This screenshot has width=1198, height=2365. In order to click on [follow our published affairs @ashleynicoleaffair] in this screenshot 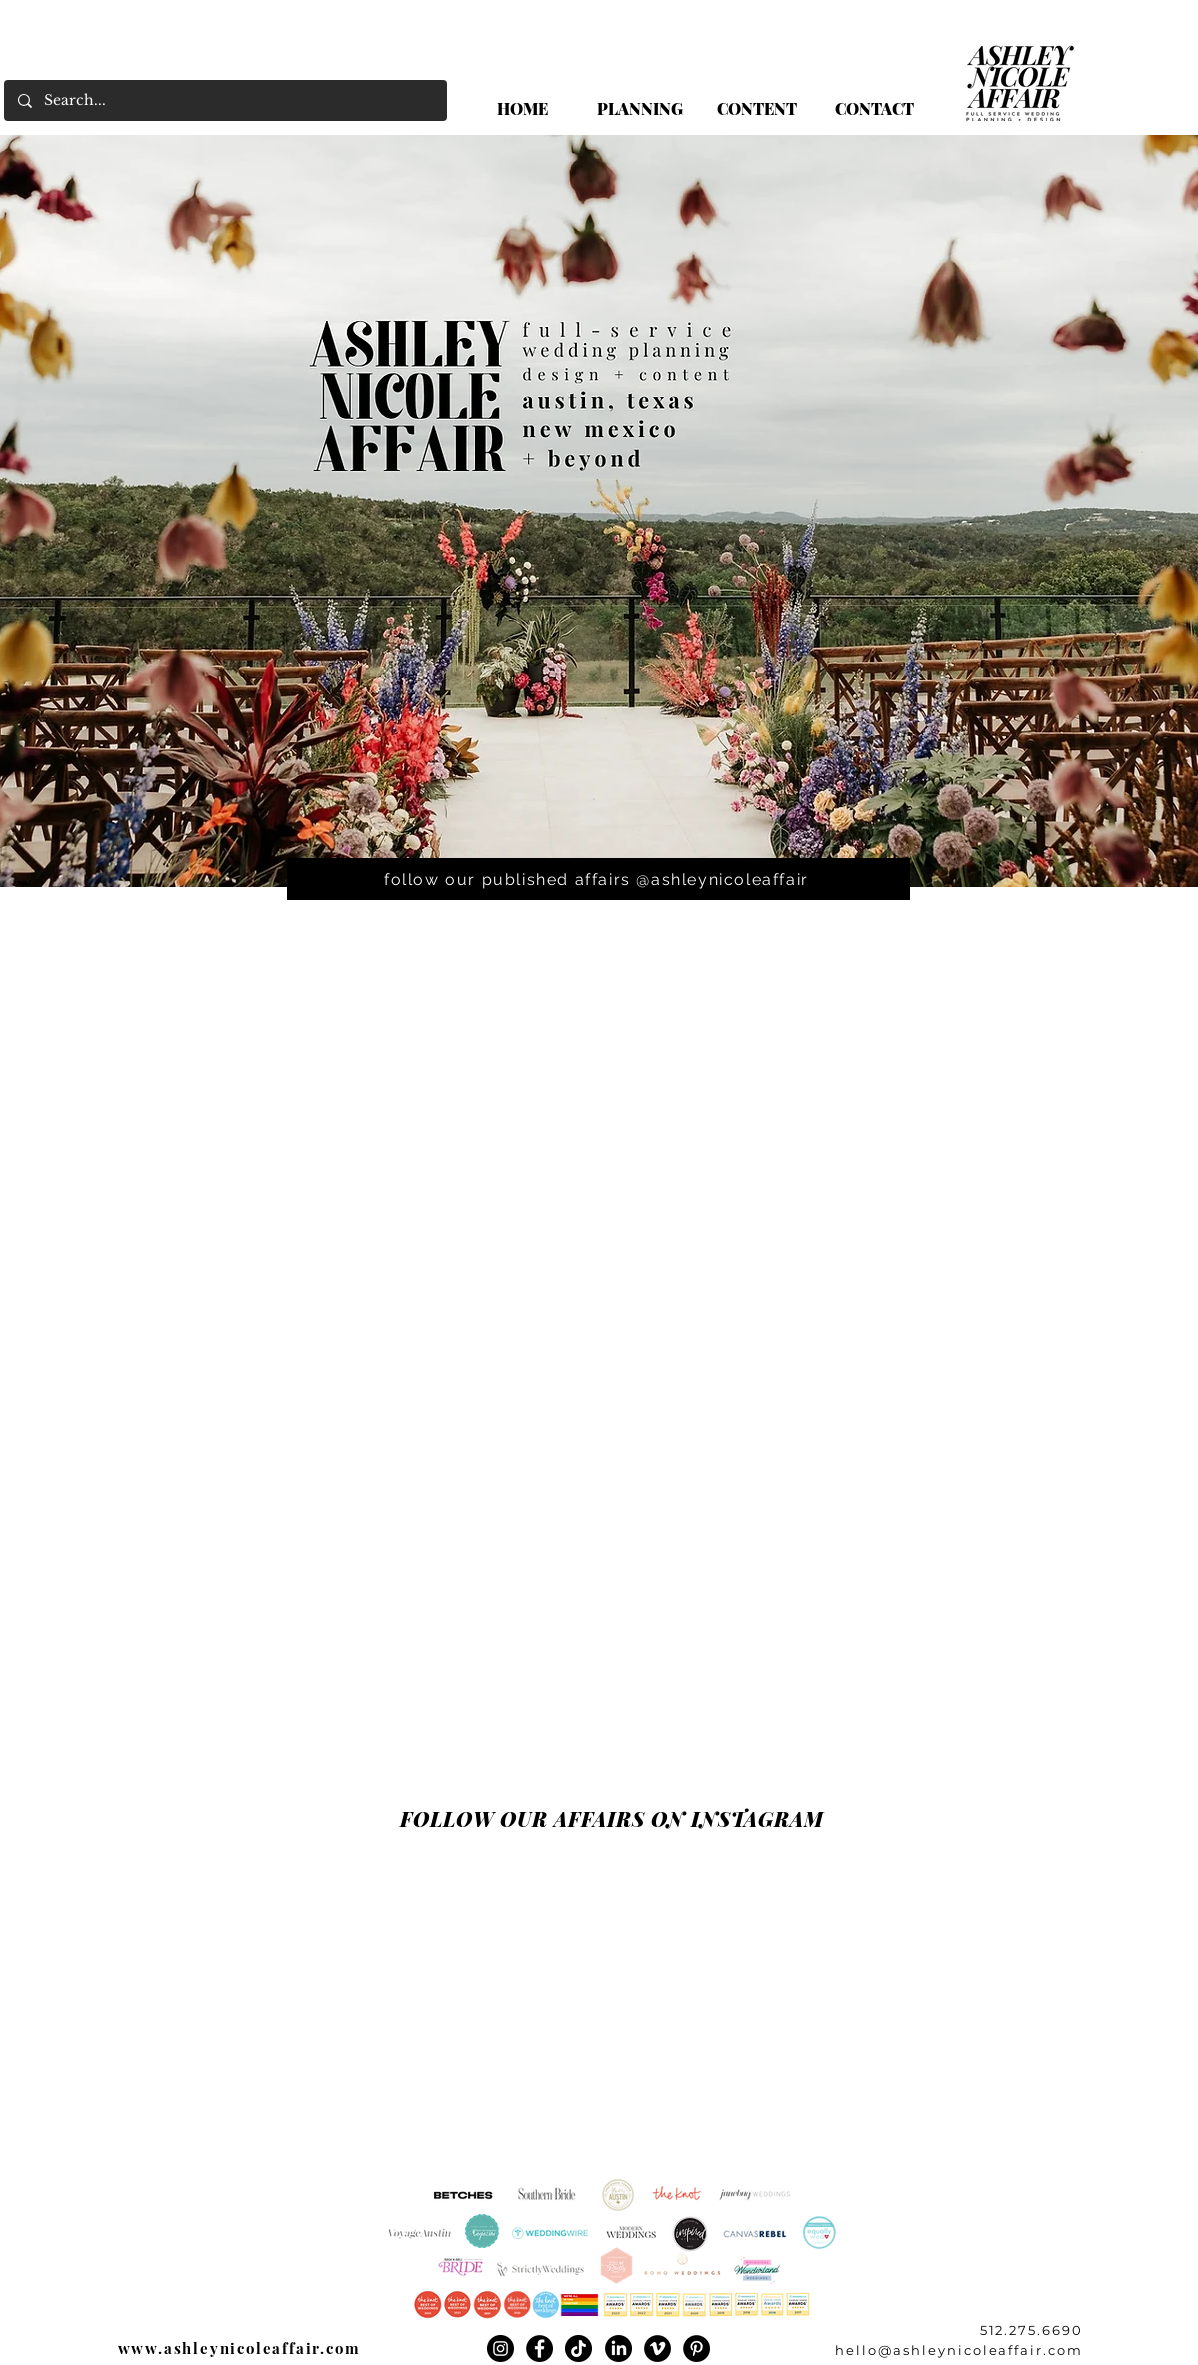, I will do `click(598, 879)`.